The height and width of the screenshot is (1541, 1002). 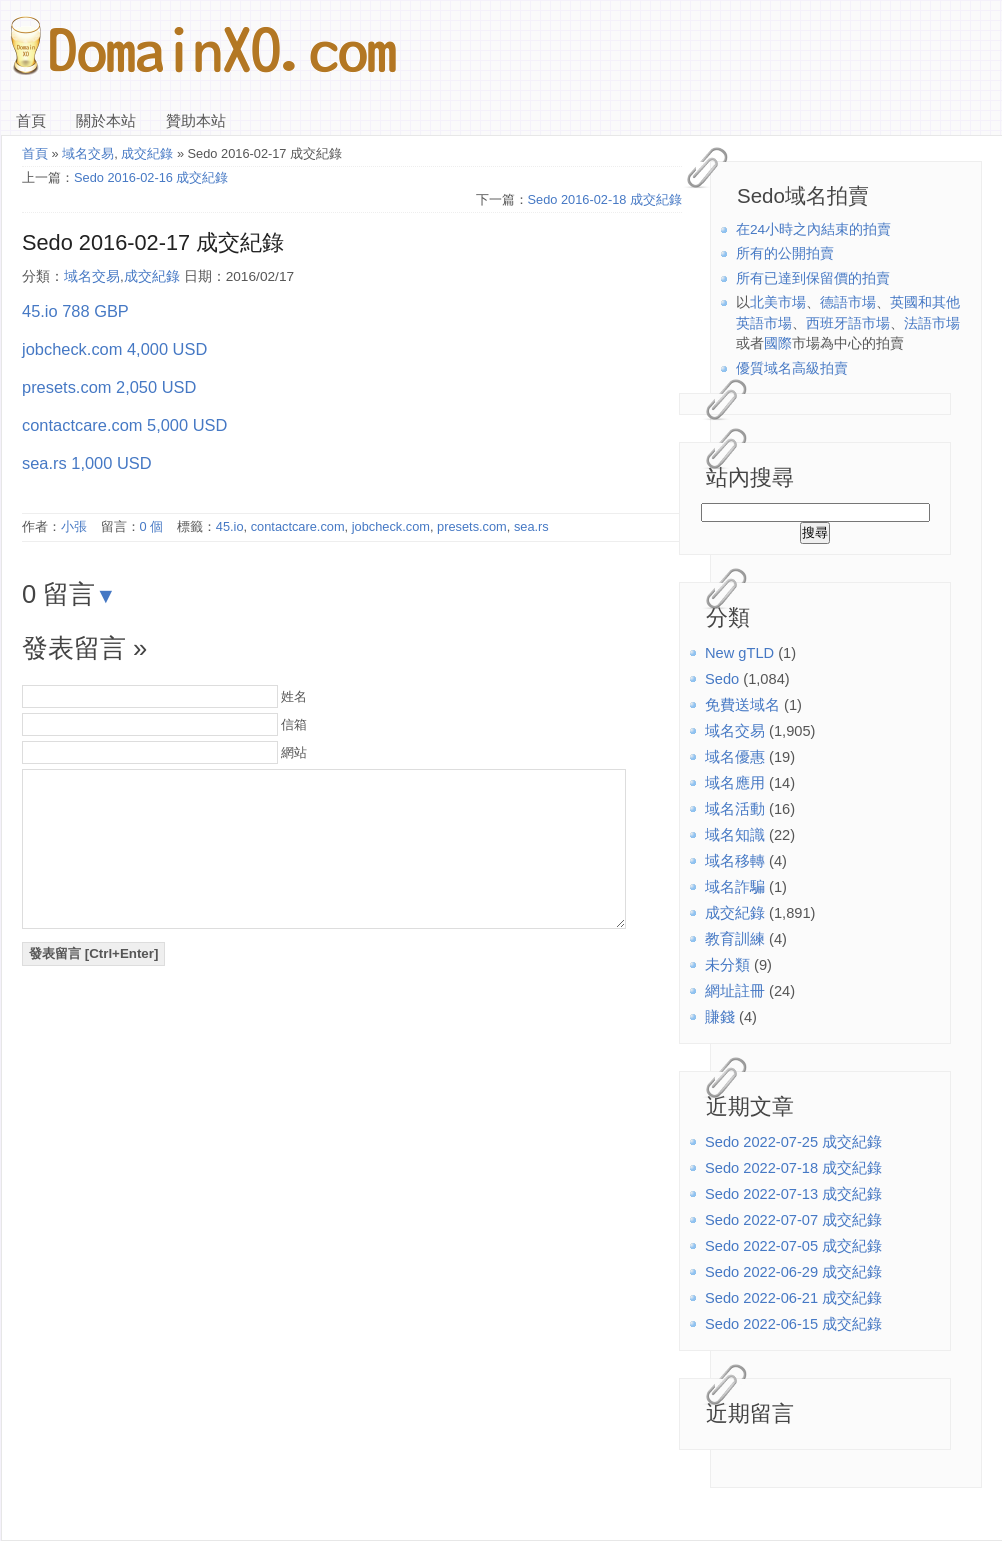 What do you see at coordinates (298, 526) in the screenshot?
I see `contactcare.com` at bounding box center [298, 526].